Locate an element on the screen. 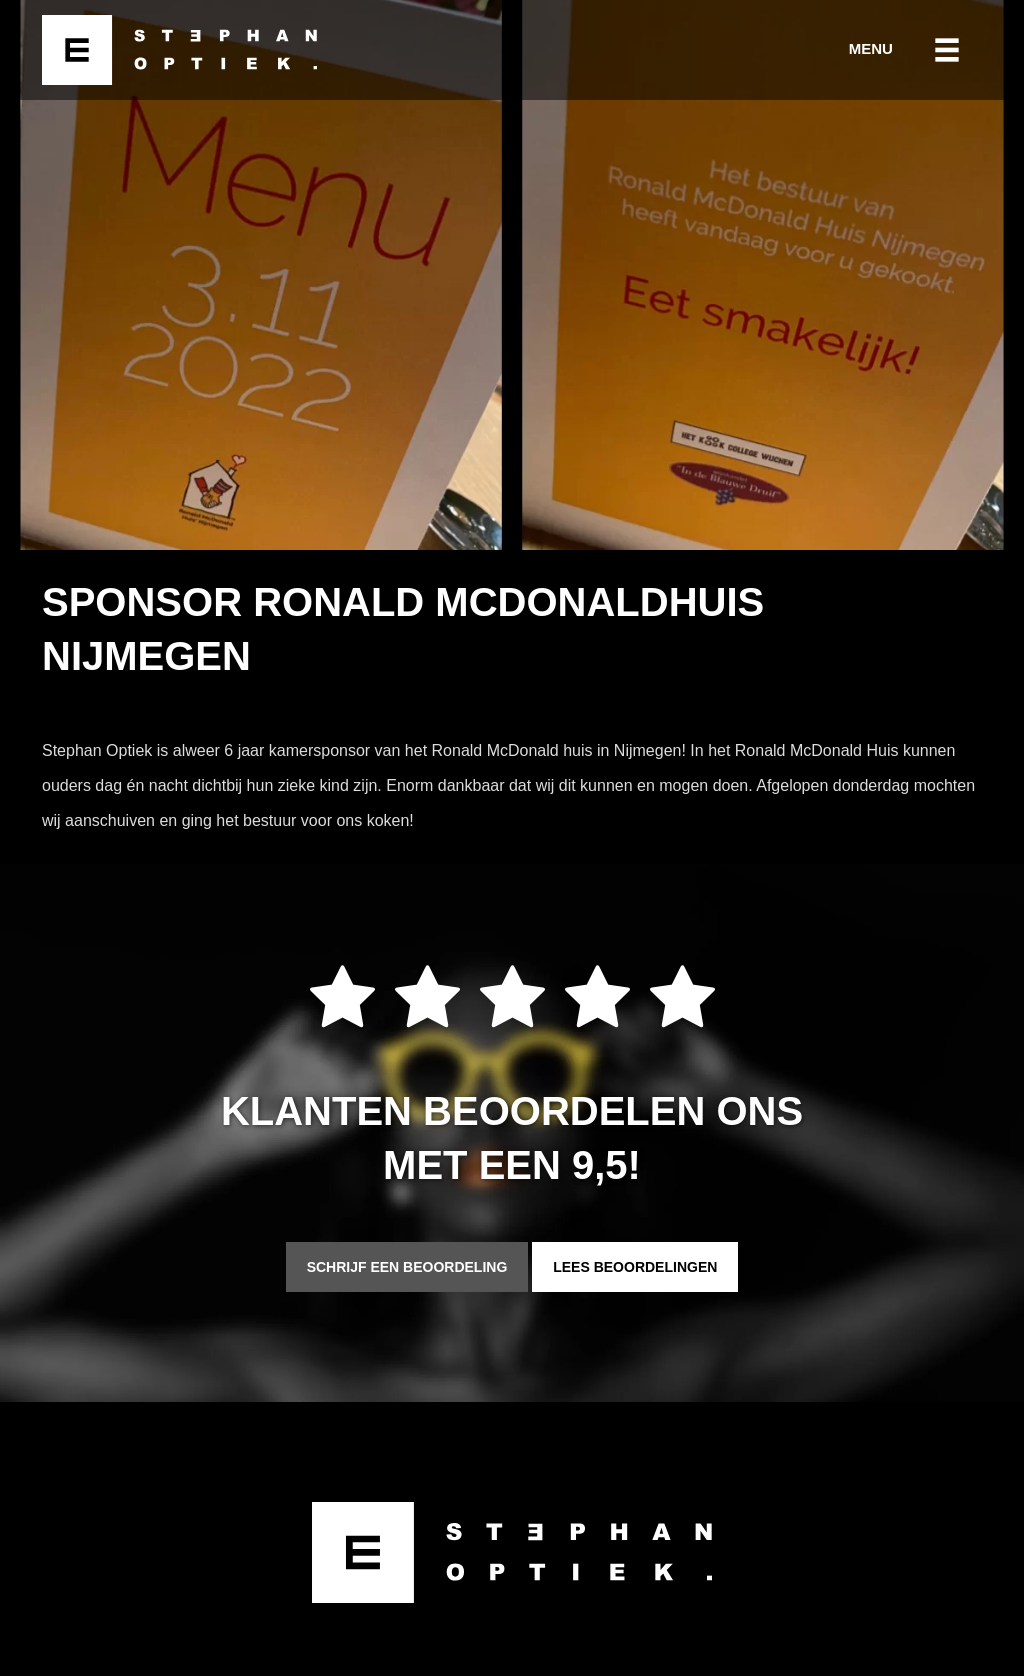  Lees beoordelingen is located at coordinates (635, 1267).